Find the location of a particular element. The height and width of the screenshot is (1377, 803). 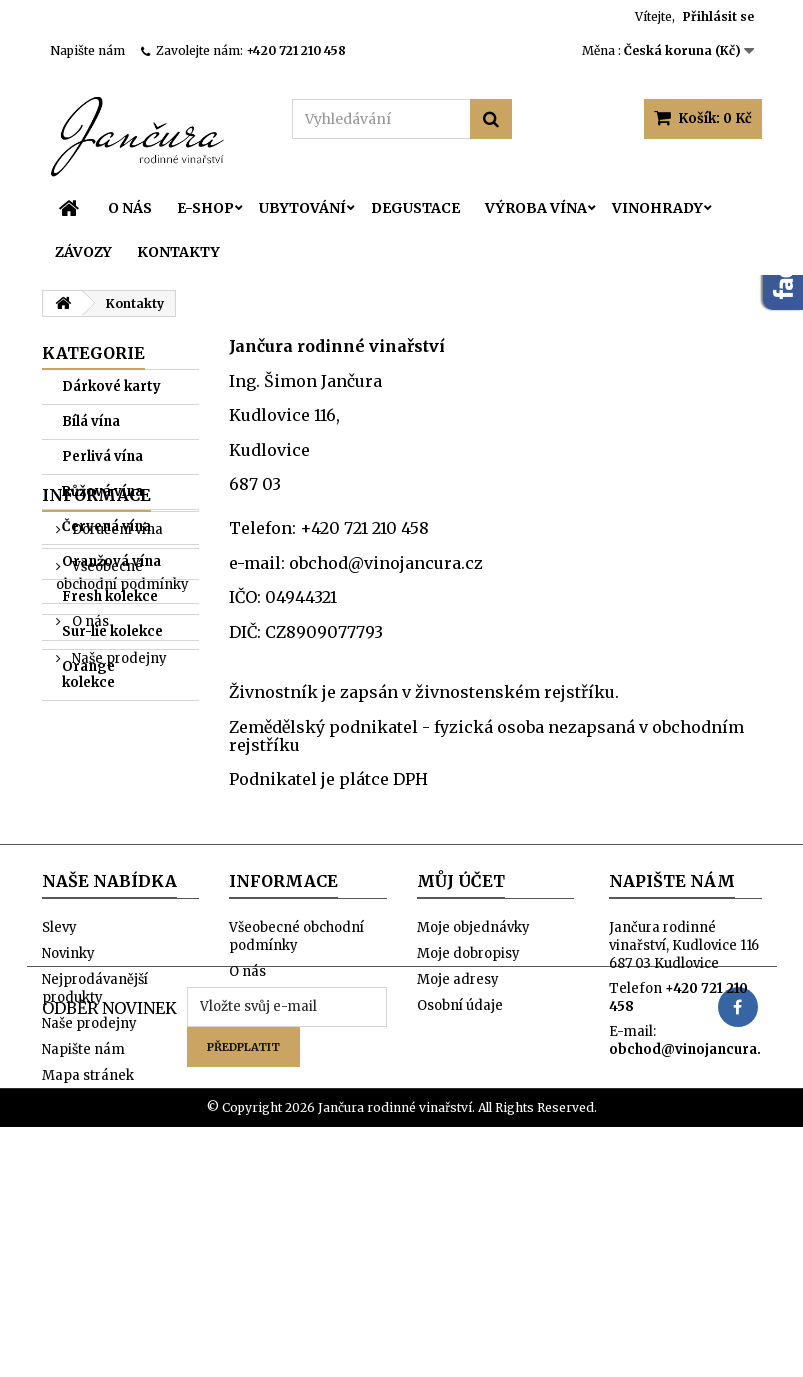

Nejprodávanější produkty is located at coordinates (95, 1102).